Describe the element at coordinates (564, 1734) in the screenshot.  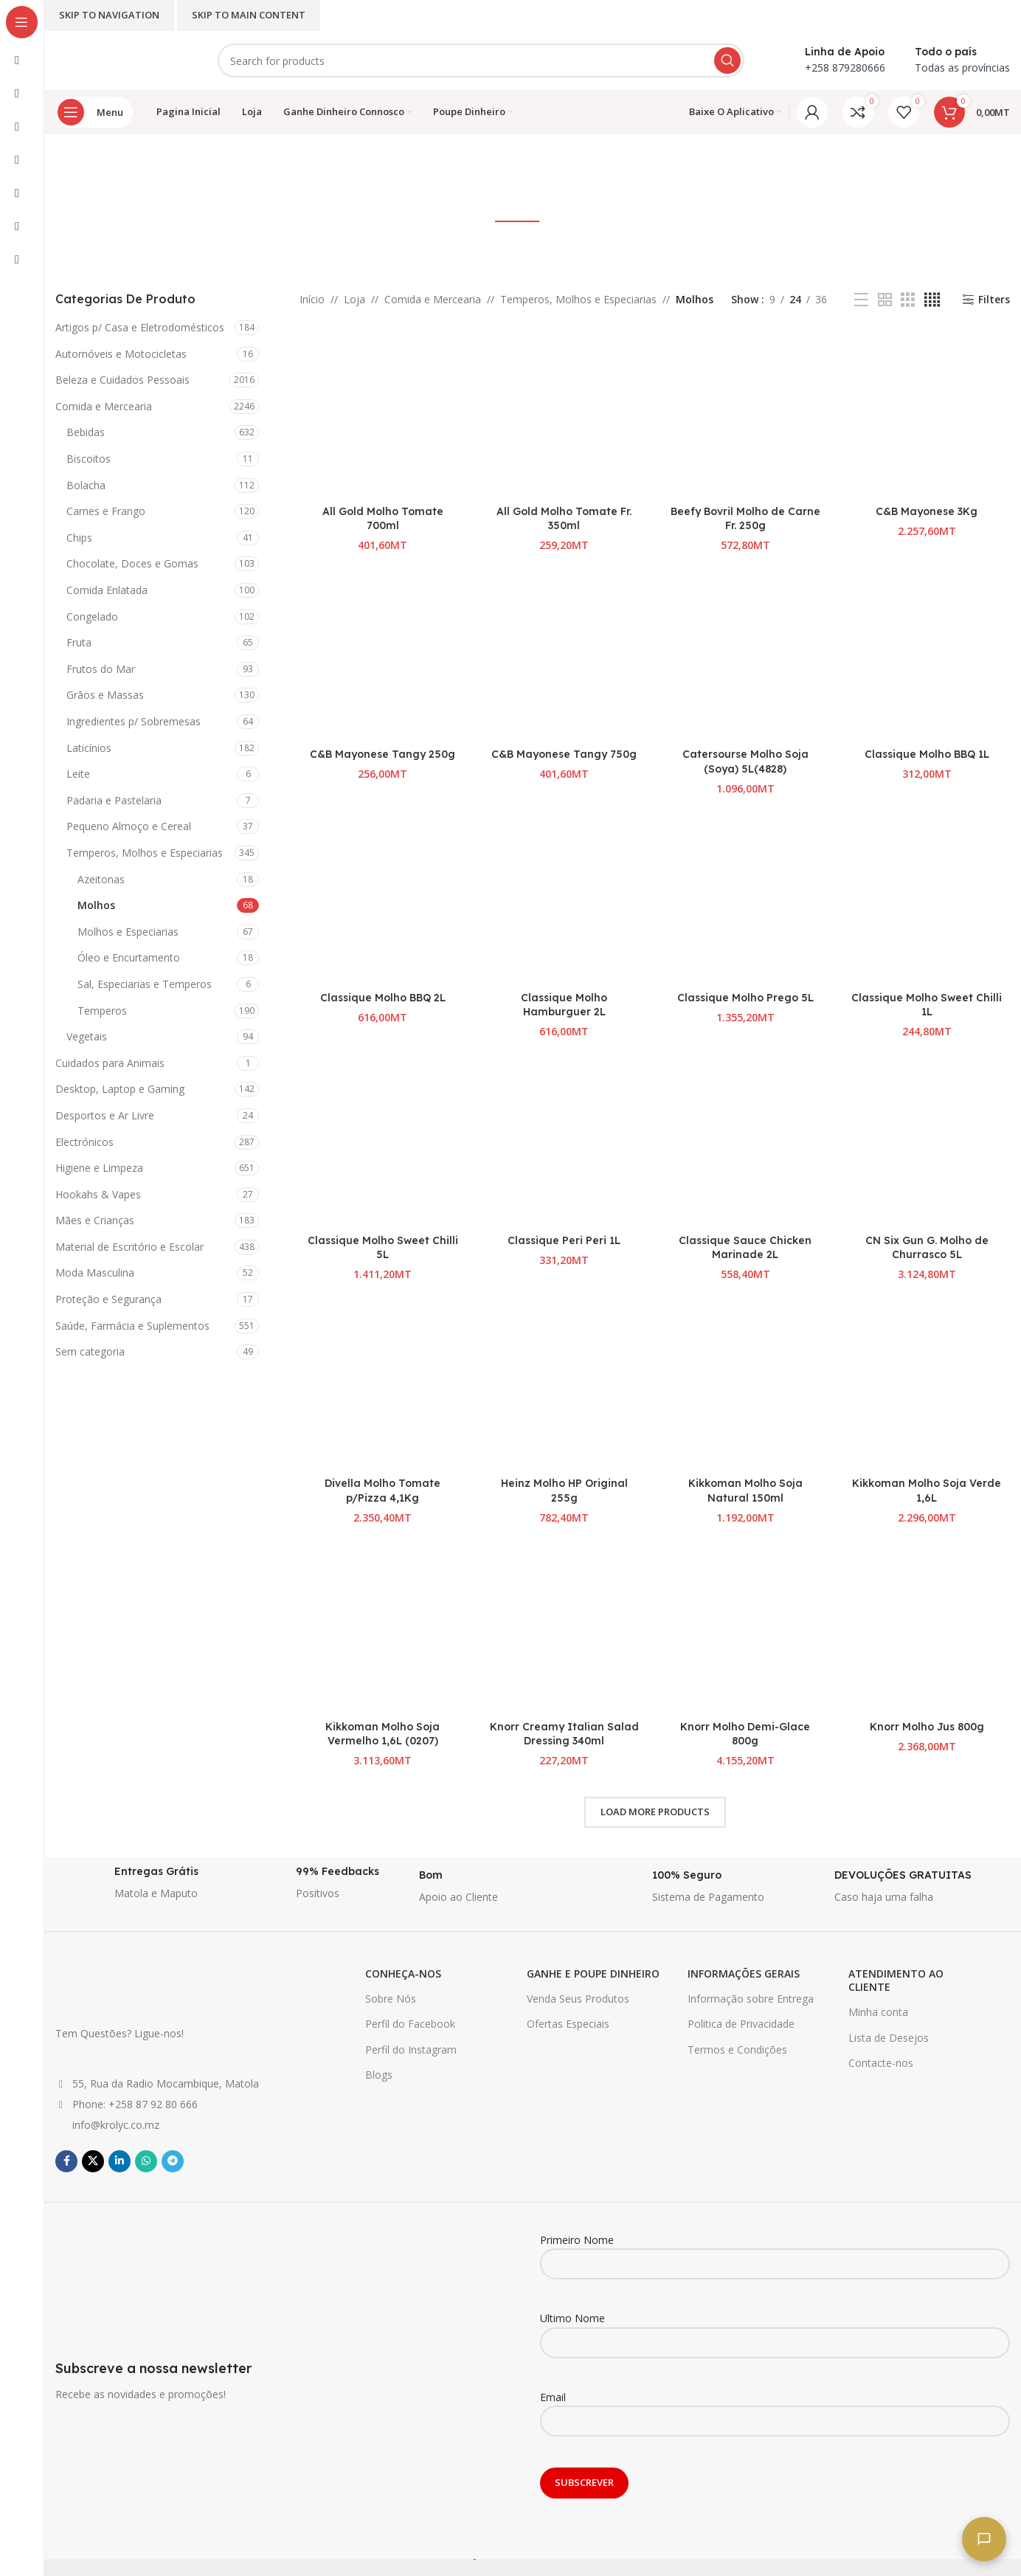
I see `Knorr Creamy Italian Salad Dressing 340ml` at that location.